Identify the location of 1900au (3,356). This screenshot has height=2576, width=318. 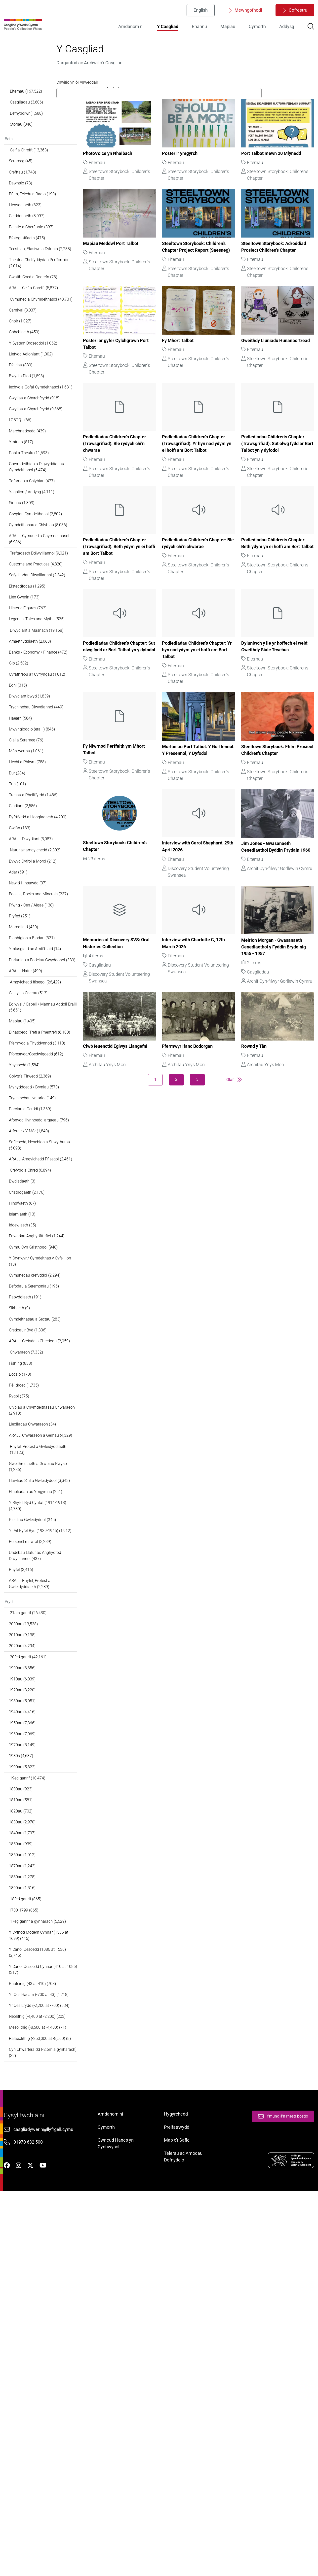
(27, 1945).